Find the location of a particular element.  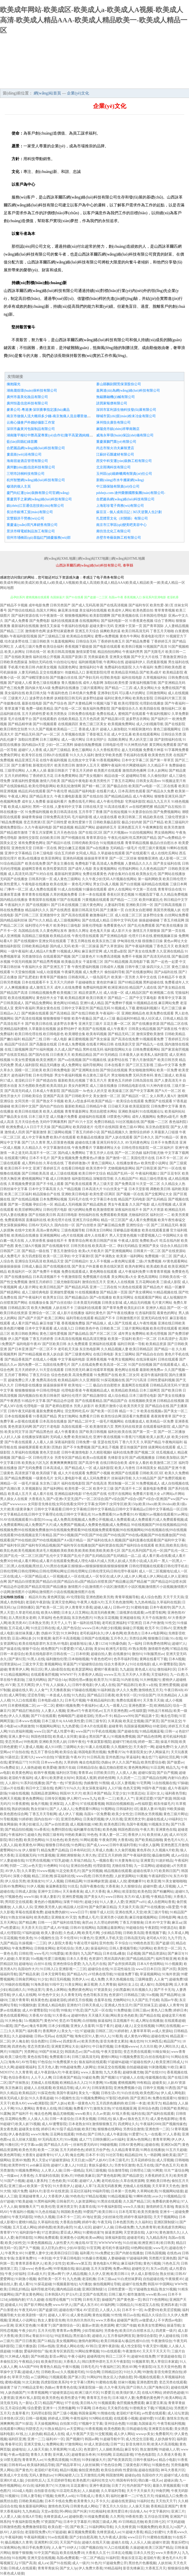

麻豆蜜桃视频 is located at coordinates (78, 1039).